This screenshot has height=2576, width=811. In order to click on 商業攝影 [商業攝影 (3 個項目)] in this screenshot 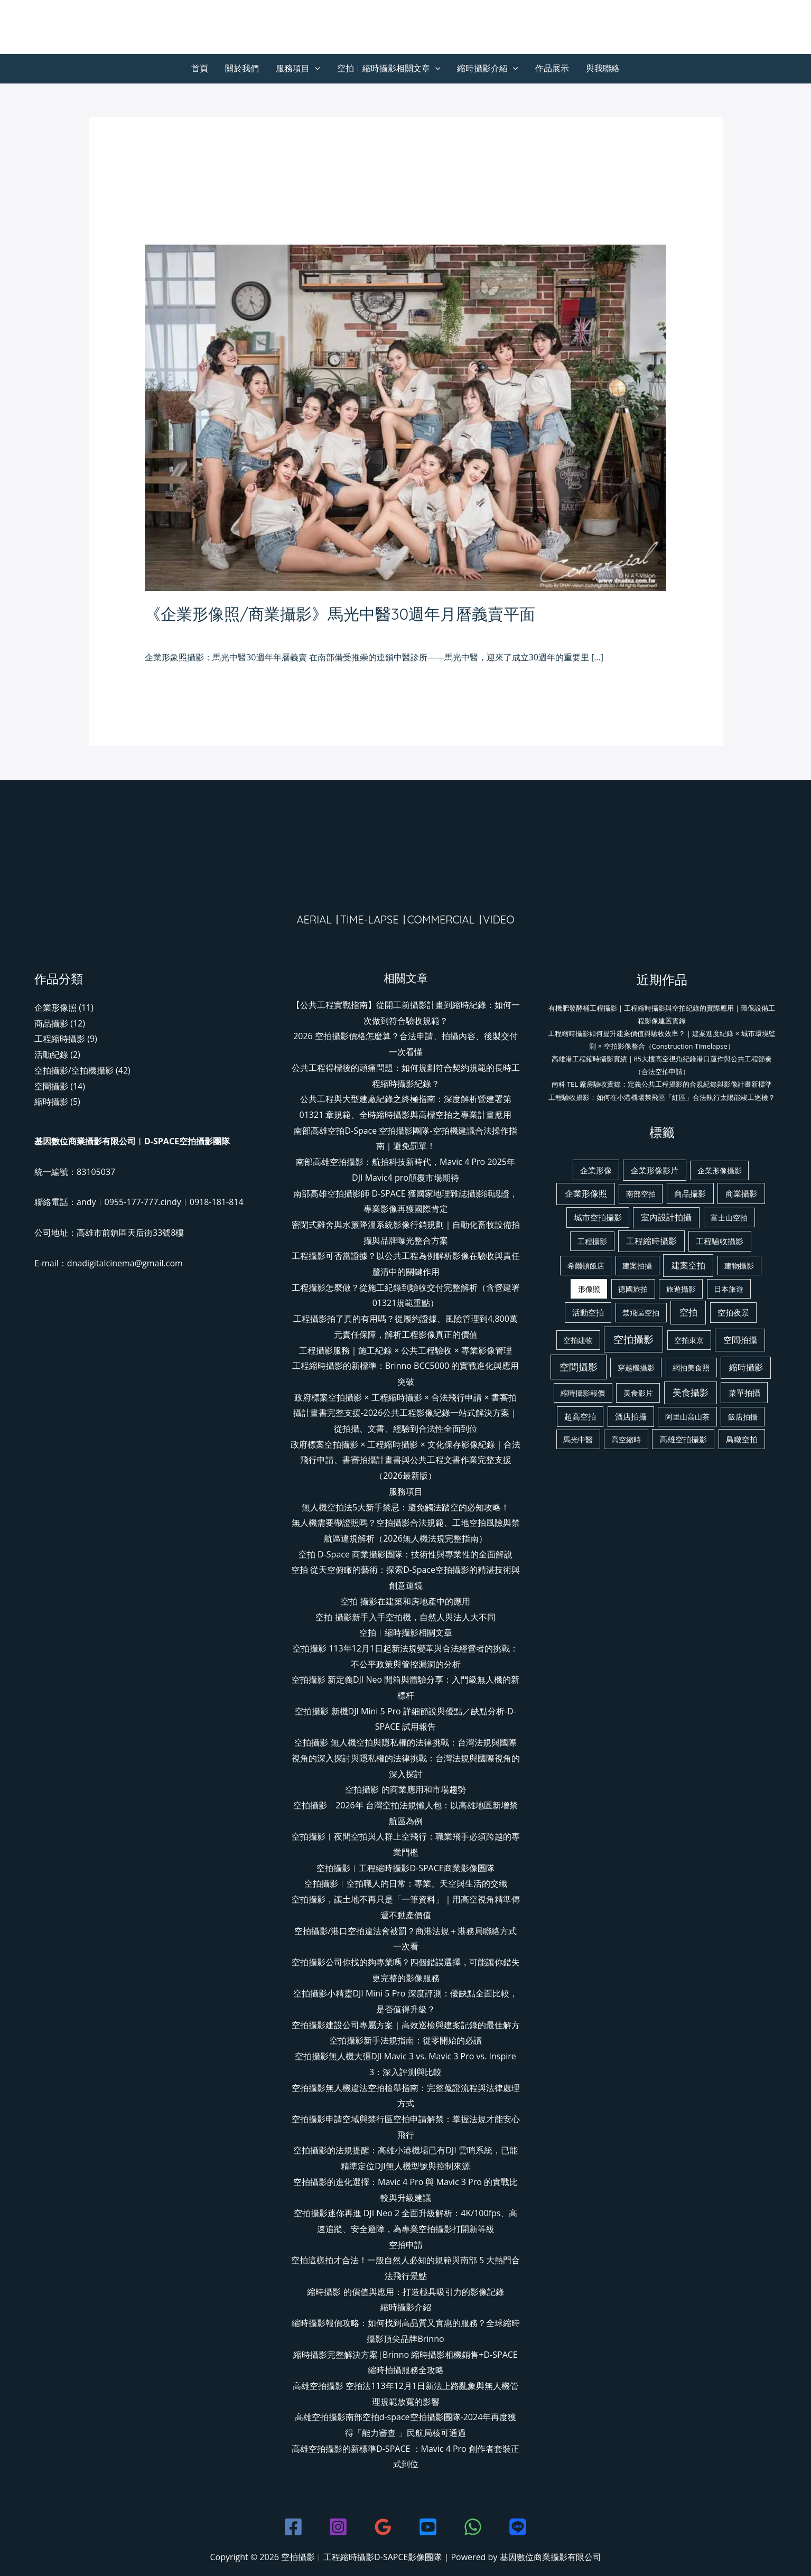, I will do `click(741, 1193)`.